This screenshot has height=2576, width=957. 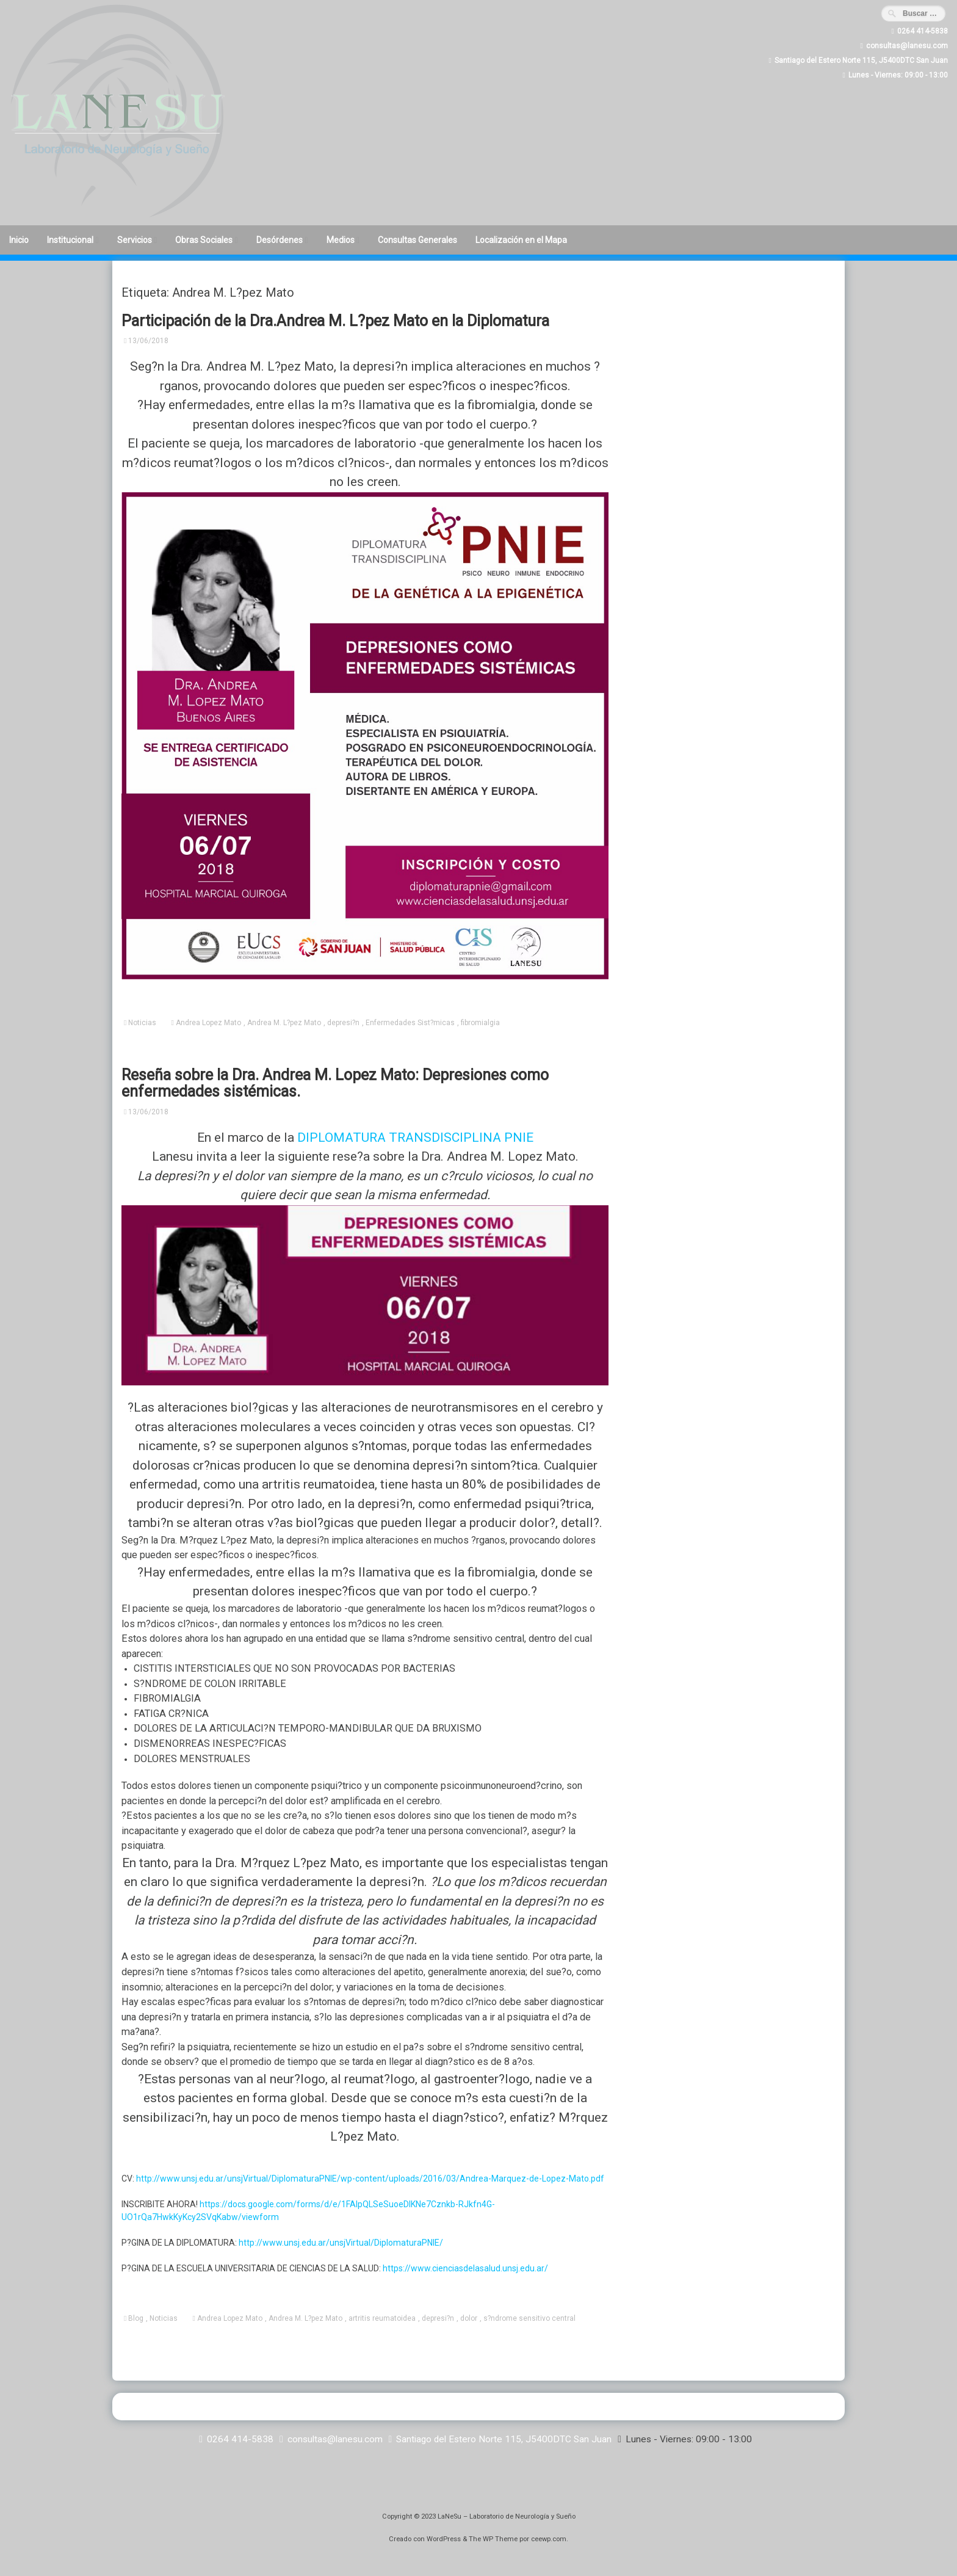 I want to click on Inicio, so click(x=19, y=240).